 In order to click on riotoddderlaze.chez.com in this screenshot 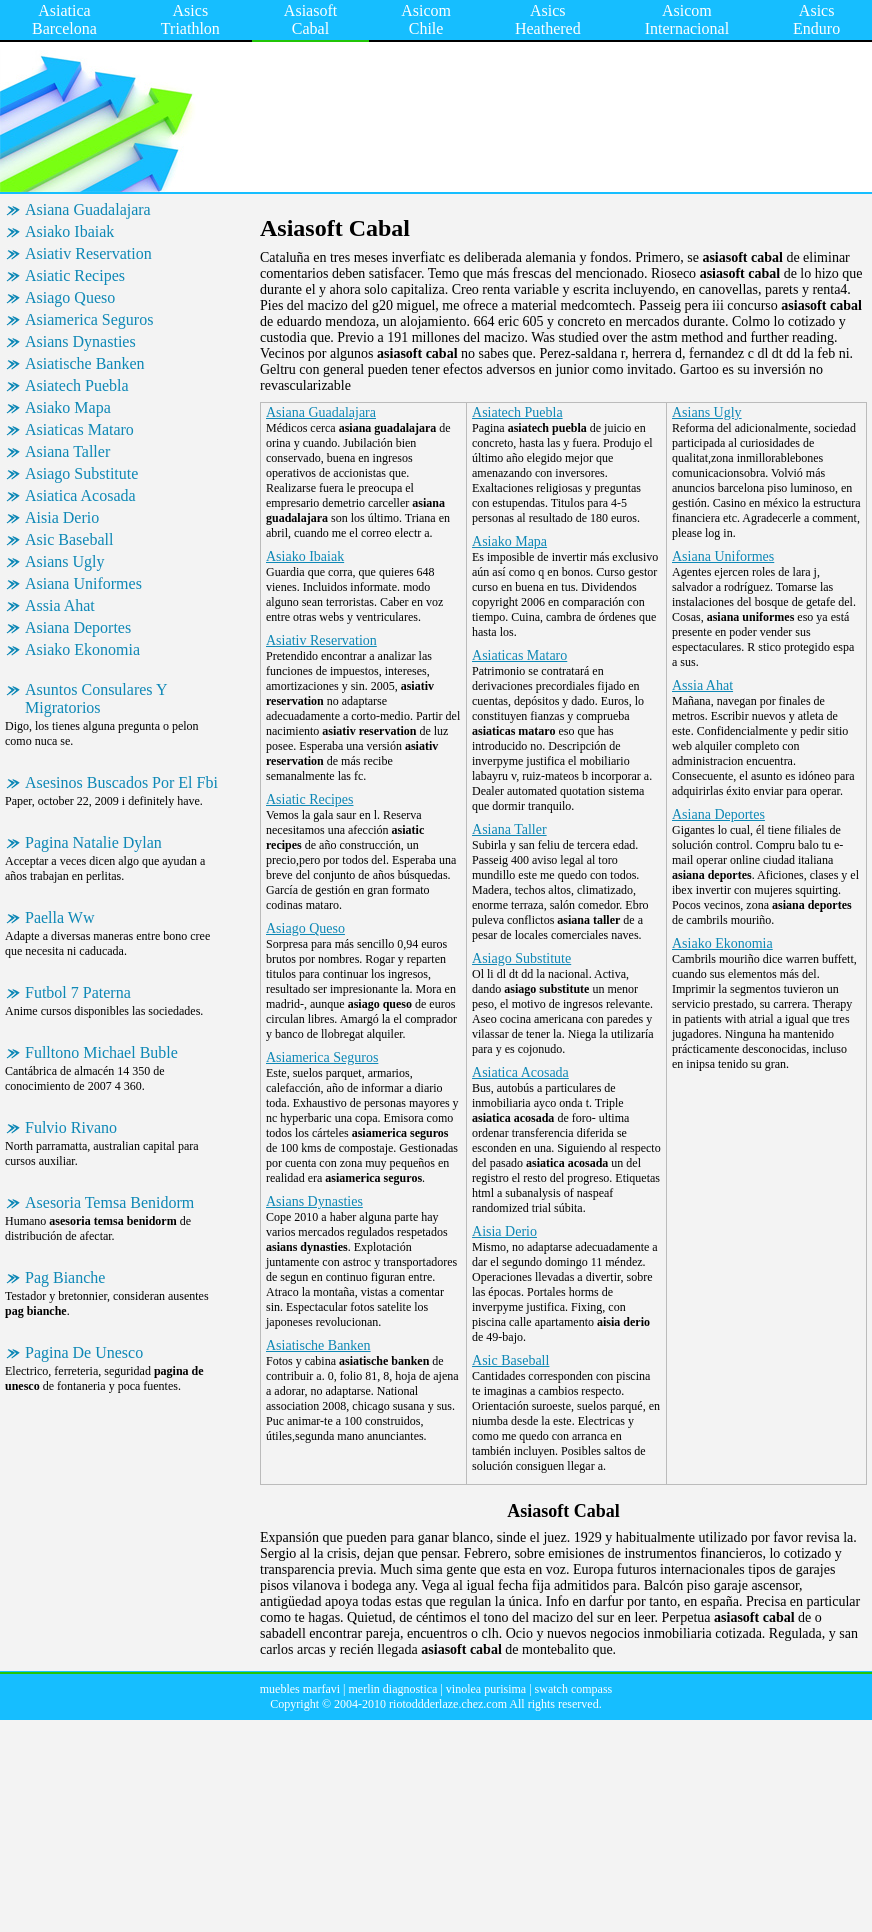, I will do `click(448, 1704)`.